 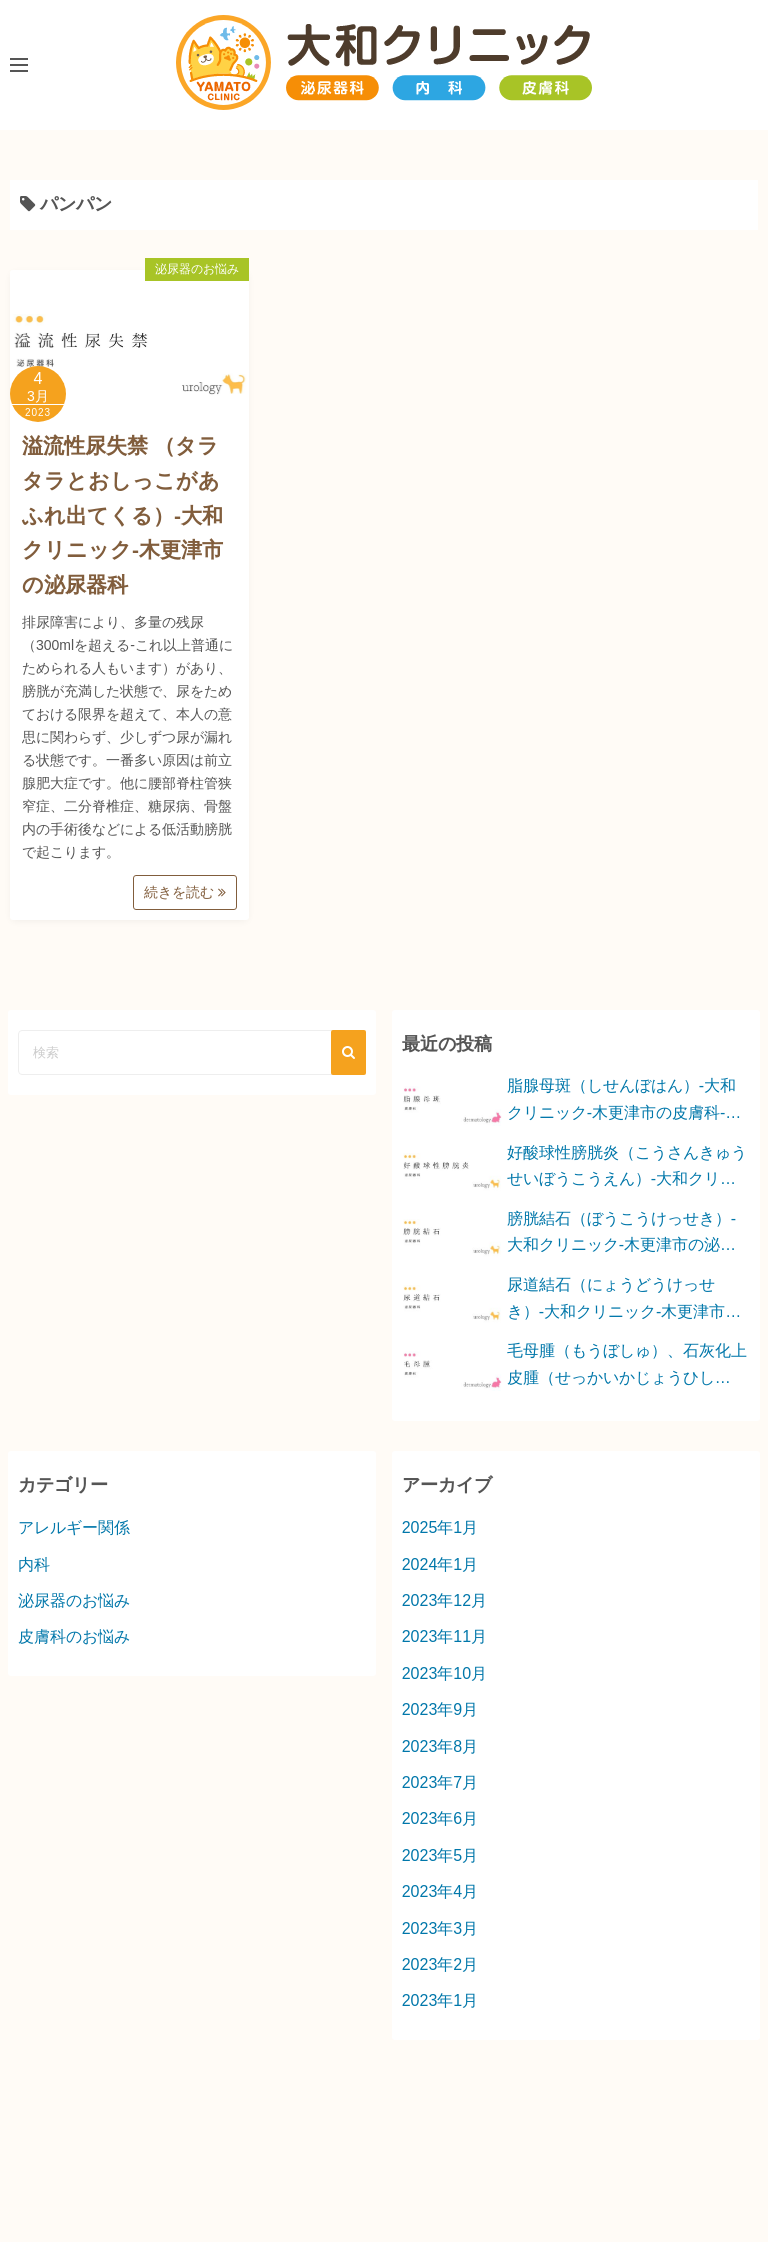 What do you see at coordinates (185, 892) in the screenshot?
I see `続きを読む` at bounding box center [185, 892].